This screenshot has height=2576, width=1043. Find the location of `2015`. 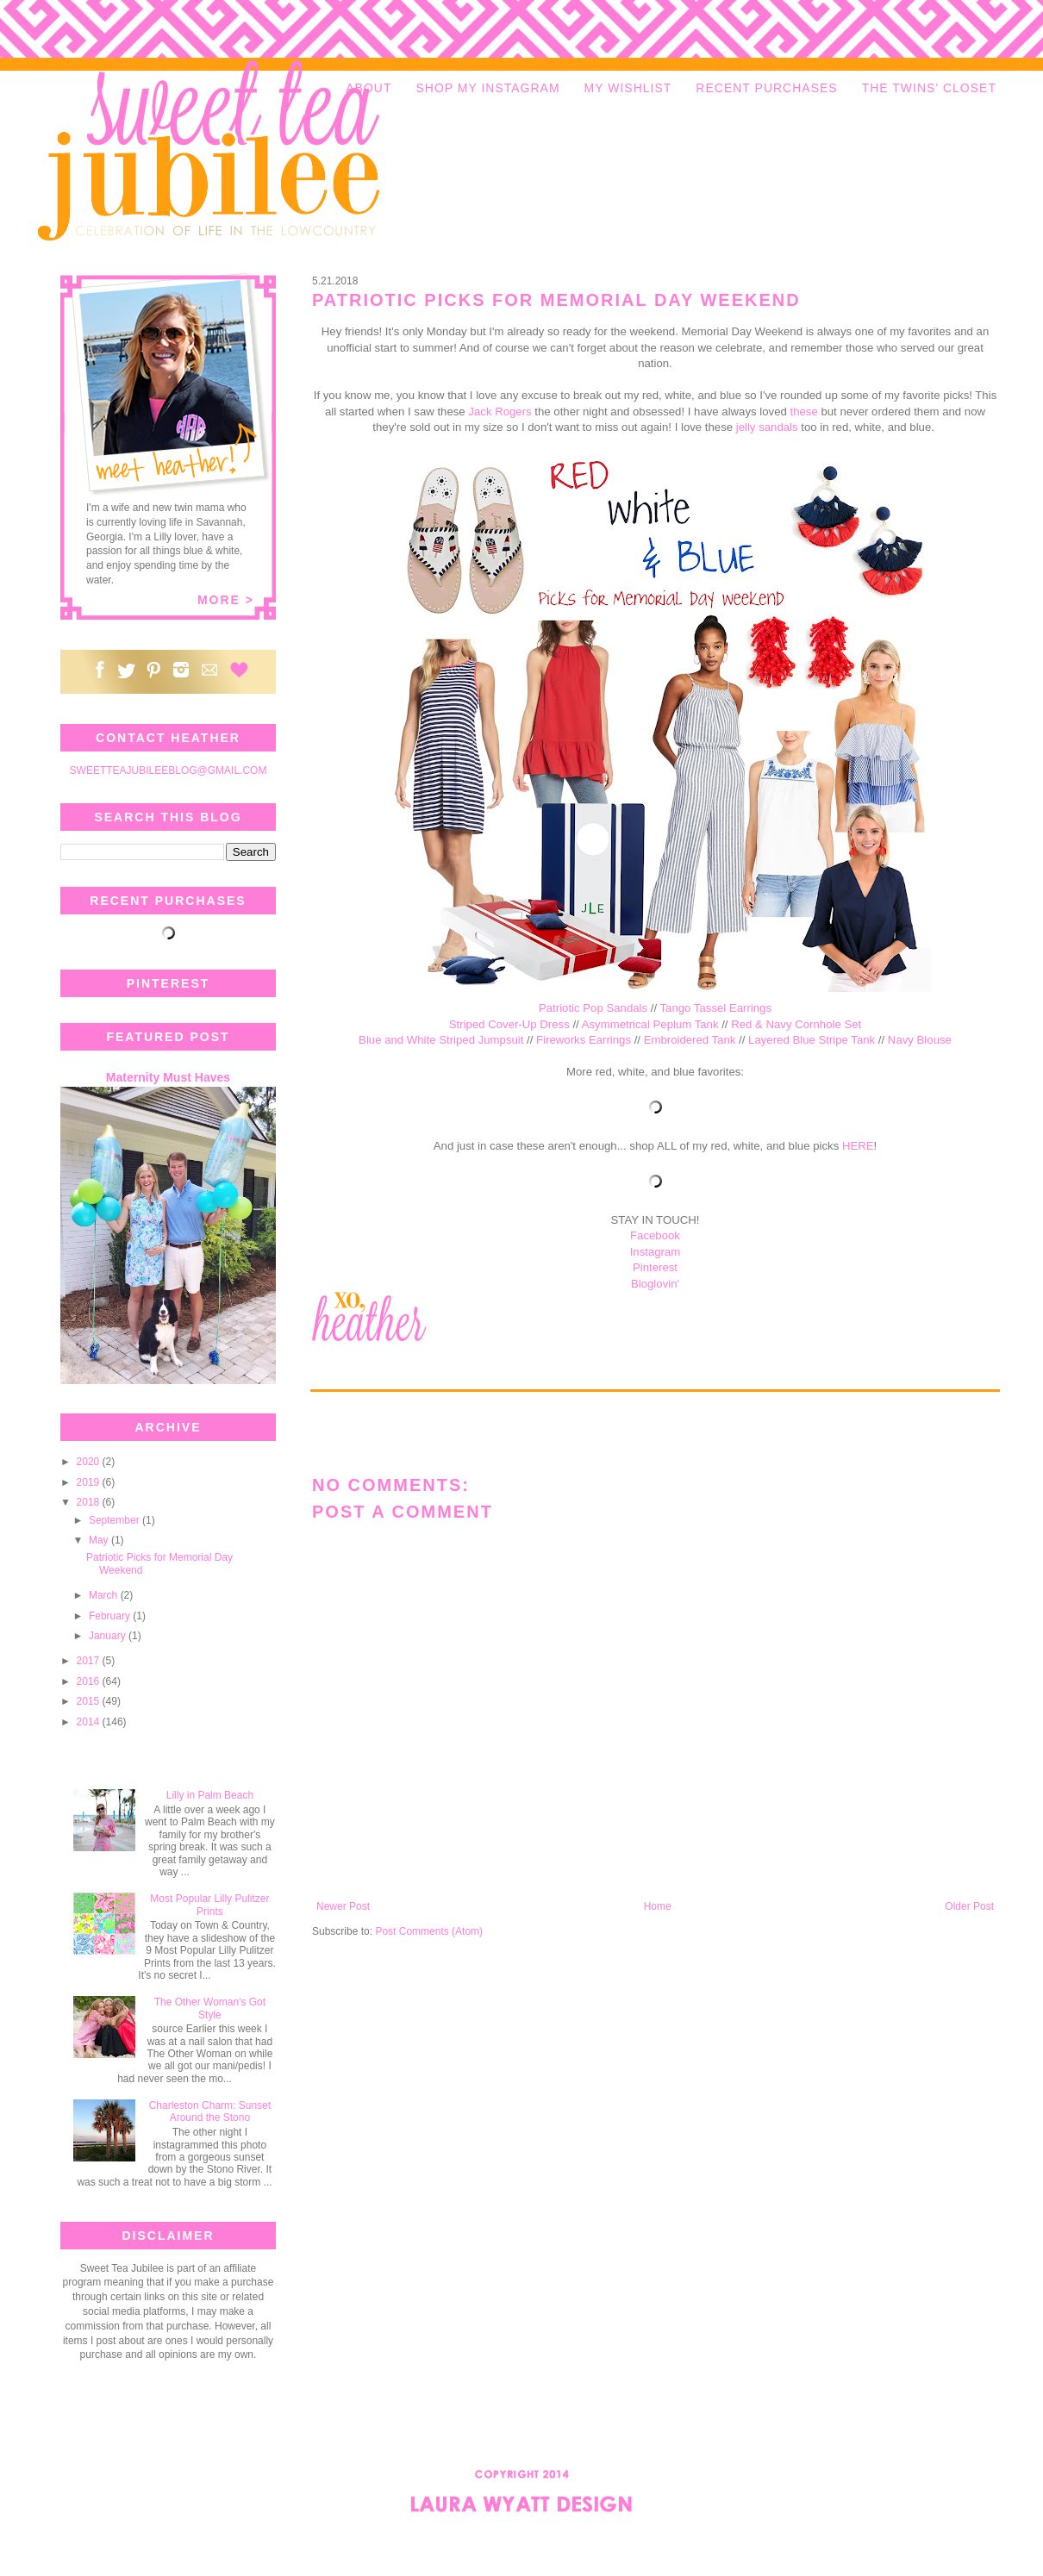

2015 is located at coordinates (90, 1701).